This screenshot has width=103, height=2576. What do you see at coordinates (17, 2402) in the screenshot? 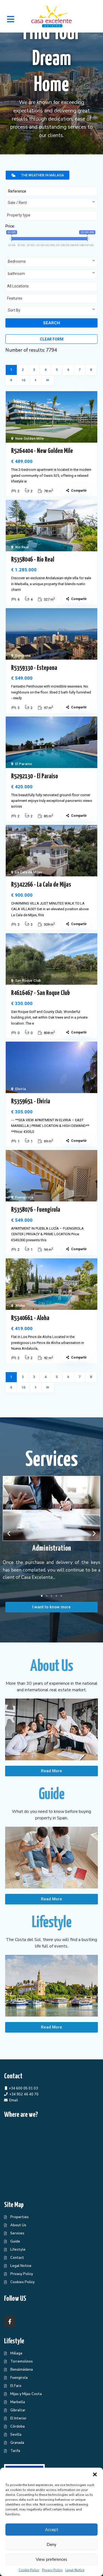
I see `Marbella` at bounding box center [17, 2402].